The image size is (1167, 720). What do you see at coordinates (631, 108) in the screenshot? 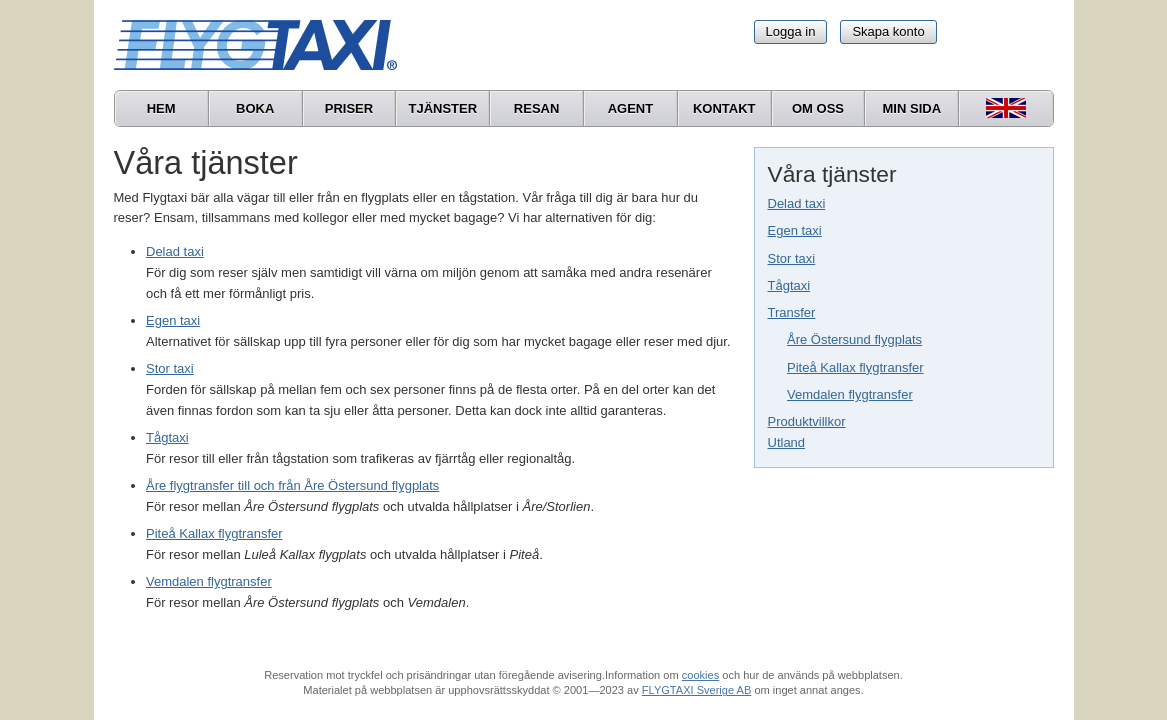
I see `Agent` at bounding box center [631, 108].